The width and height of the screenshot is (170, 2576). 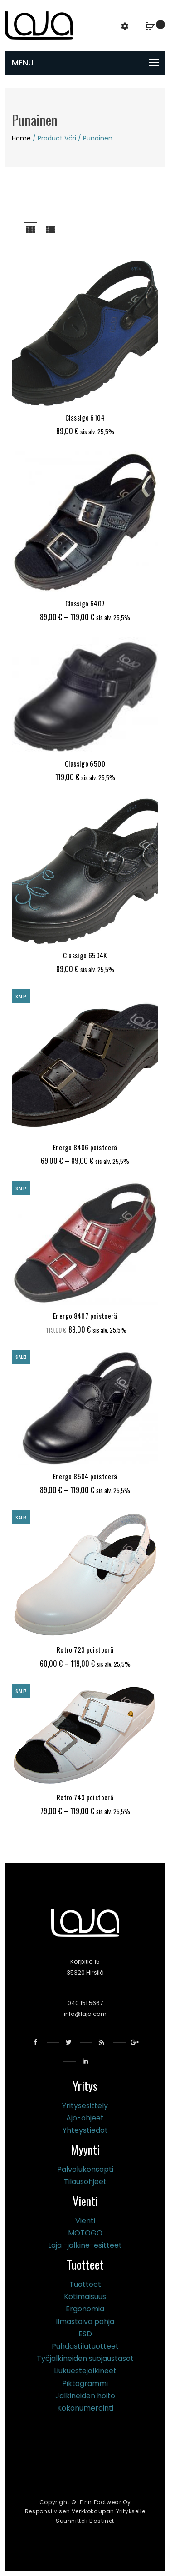 I want to click on Tilausohjeet, so click(x=85, y=2181).